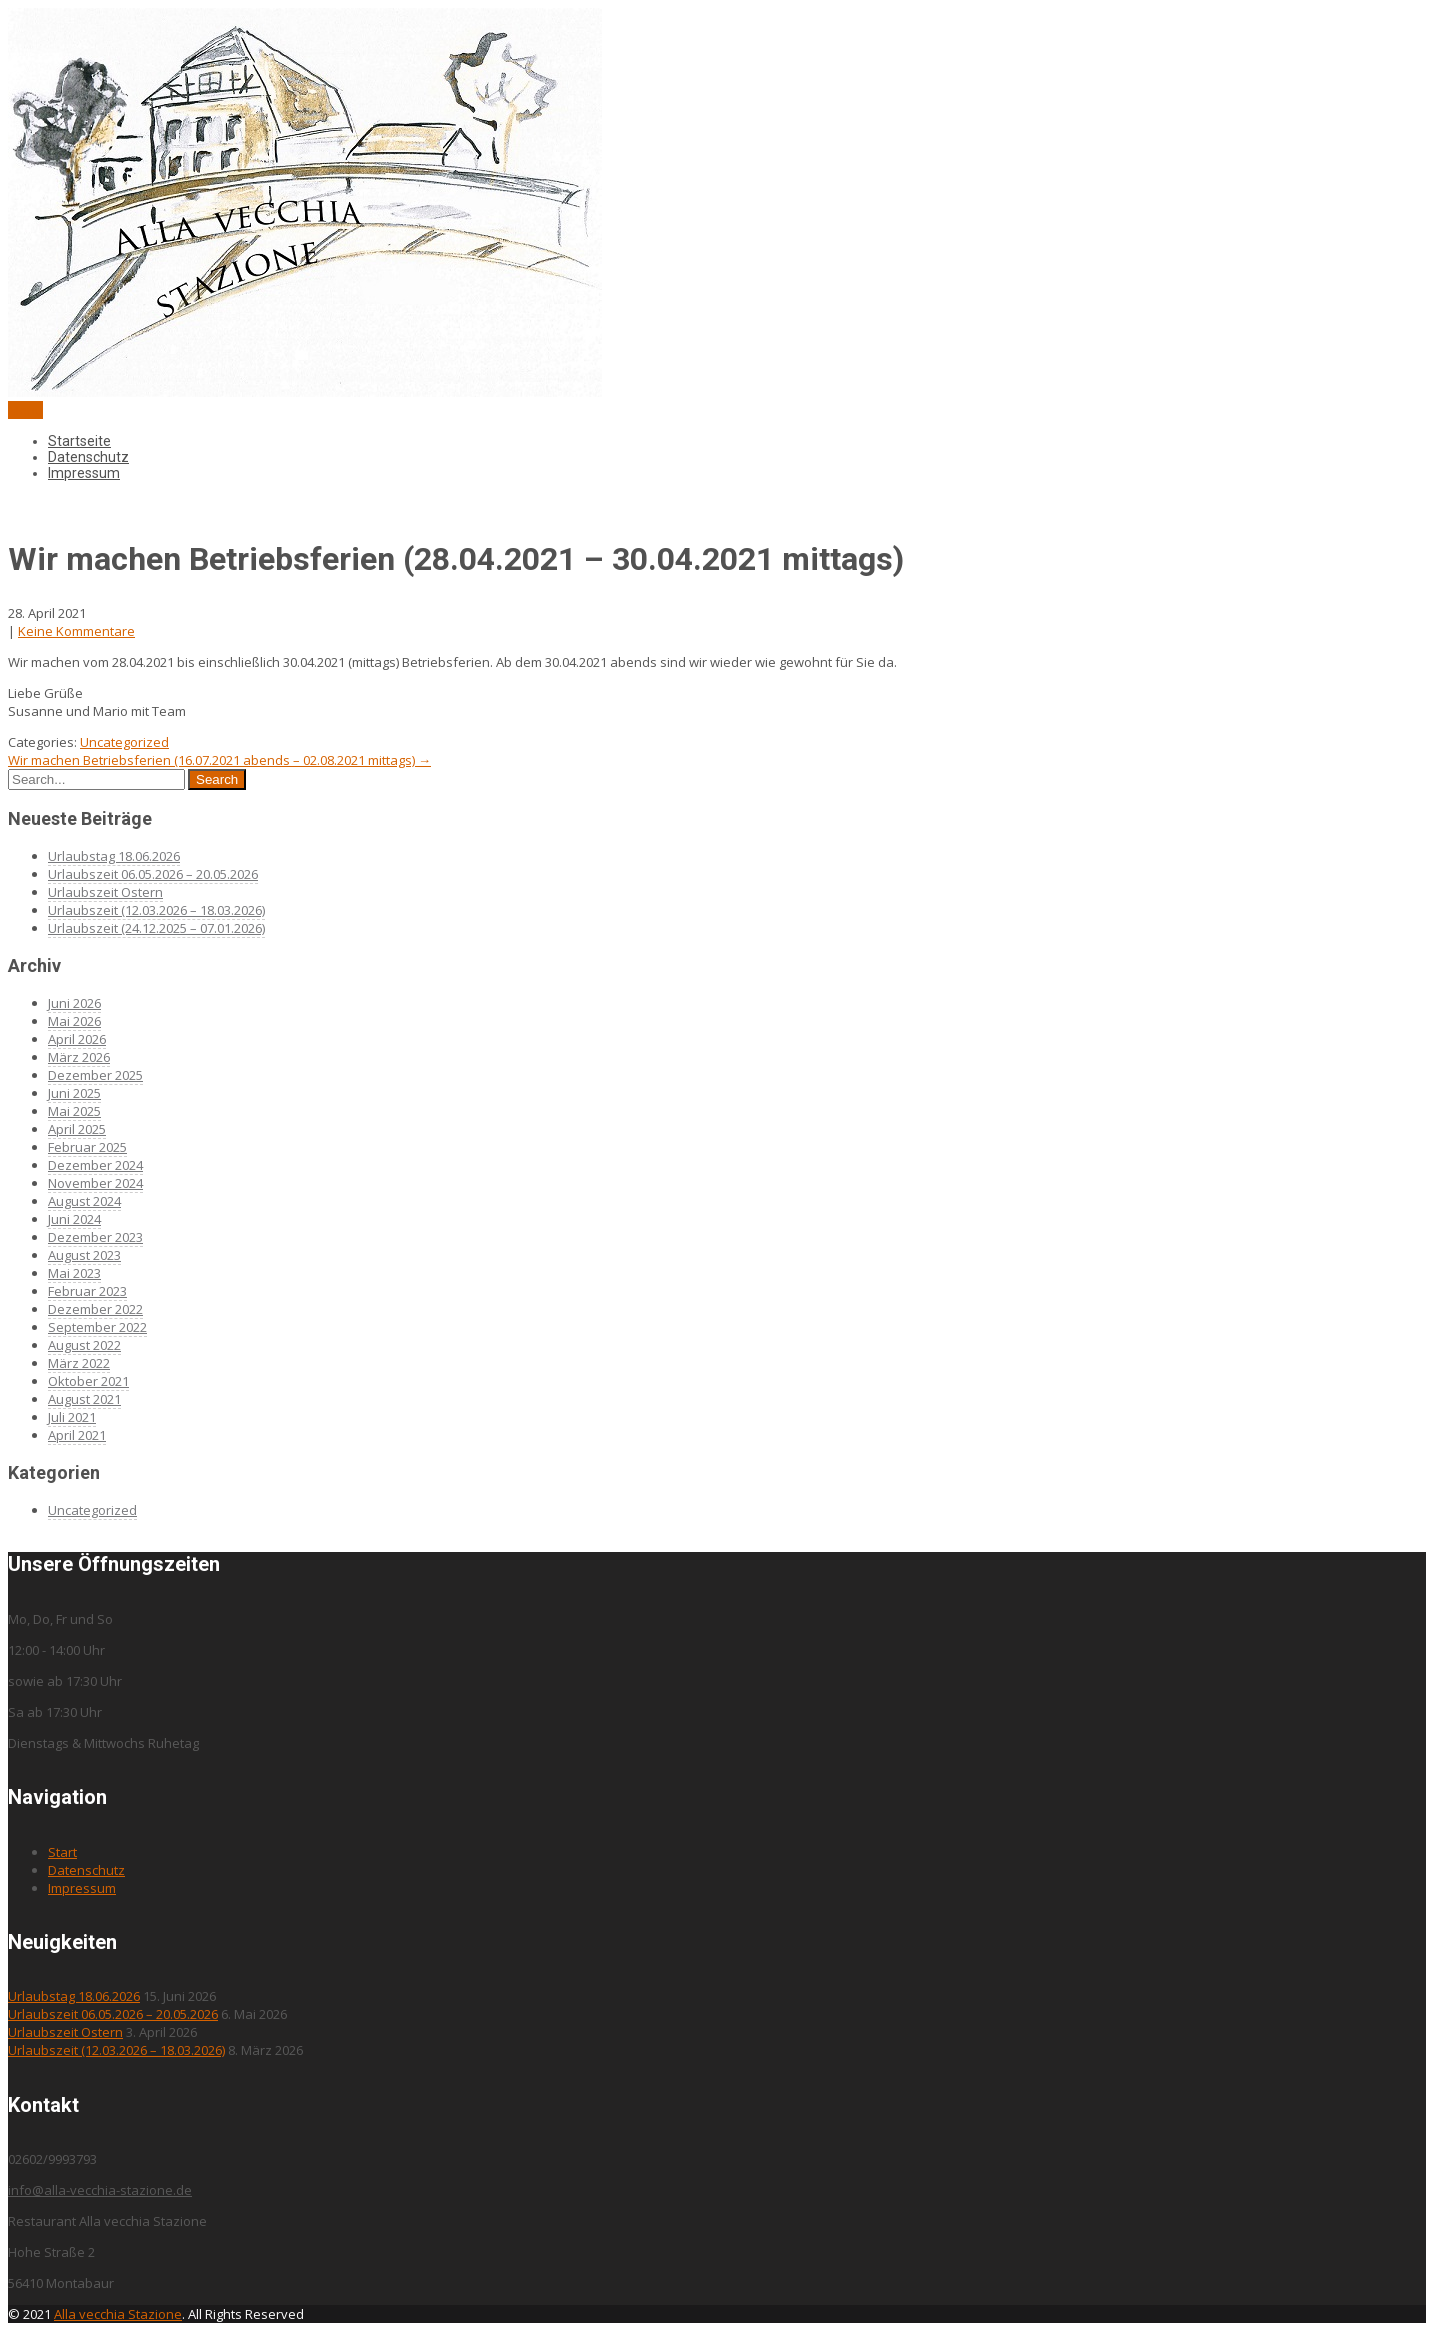 Image resolution: width=1434 pixels, height=2331 pixels. What do you see at coordinates (87, 1147) in the screenshot?
I see `Februar 2025` at bounding box center [87, 1147].